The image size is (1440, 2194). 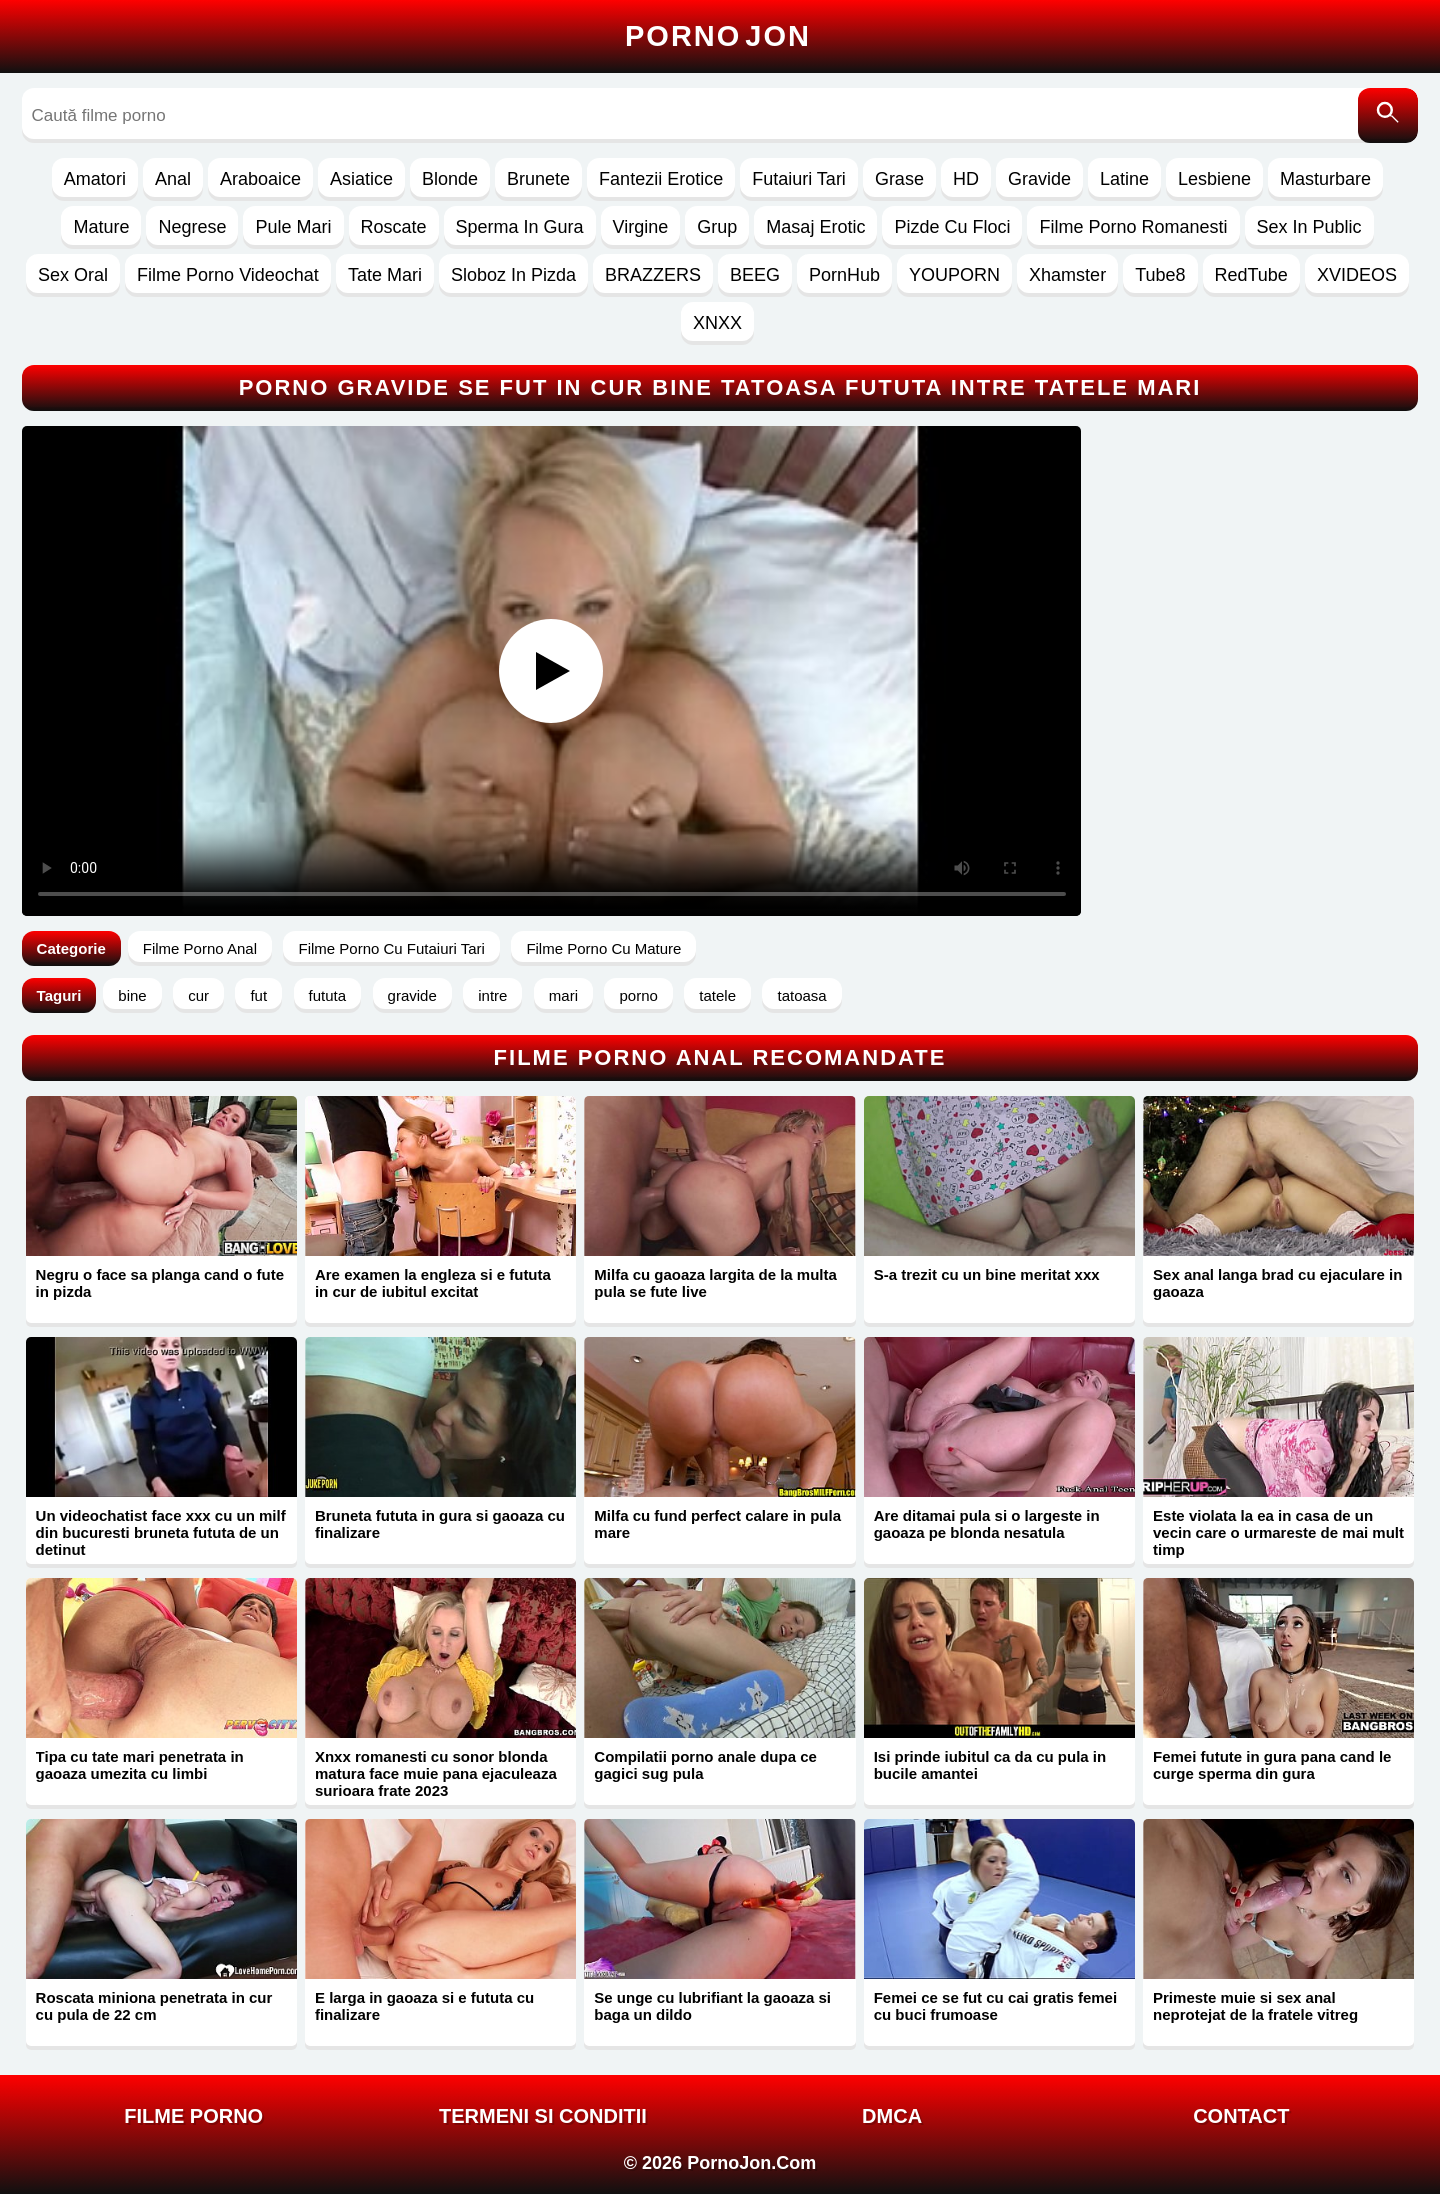 I want to click on gravide, so click(x=412, y=995).